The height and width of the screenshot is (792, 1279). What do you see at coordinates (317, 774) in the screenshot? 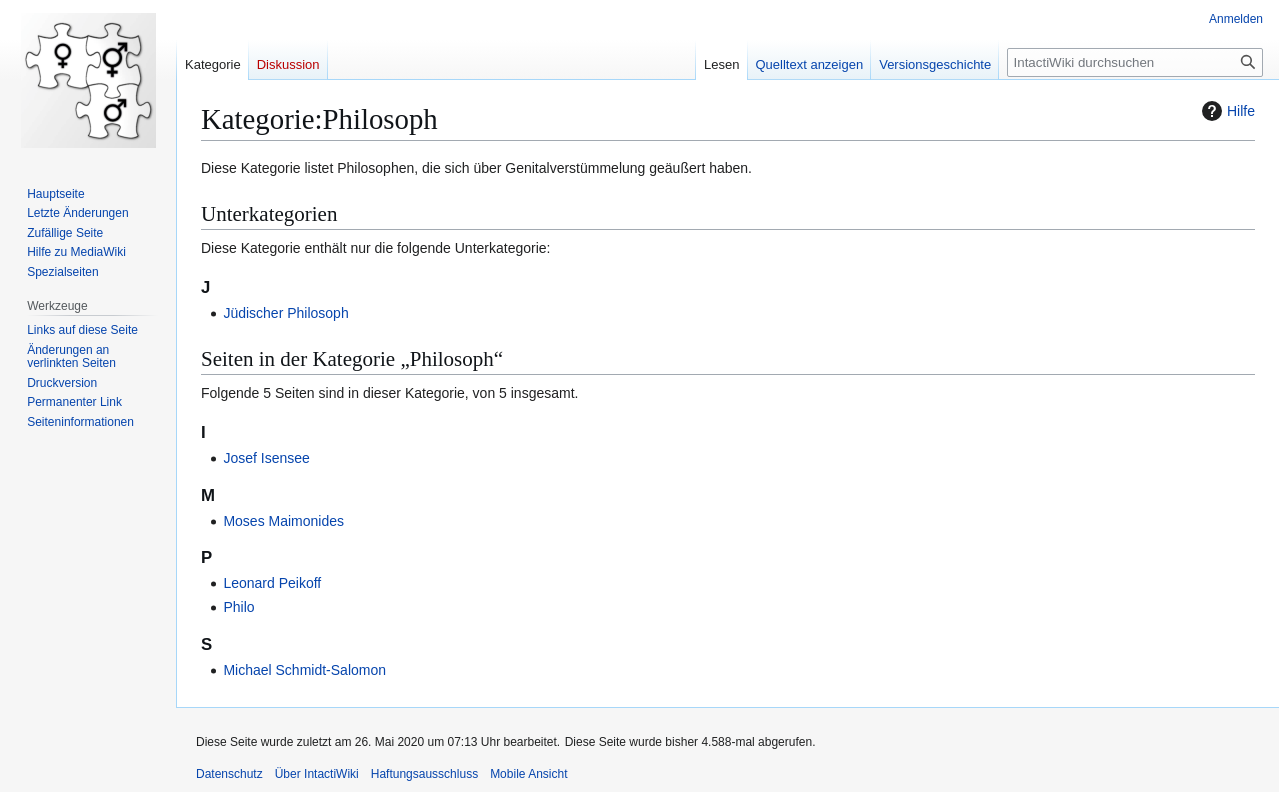
I see `Über IntactiWiki` at bounding box center [317, 774].